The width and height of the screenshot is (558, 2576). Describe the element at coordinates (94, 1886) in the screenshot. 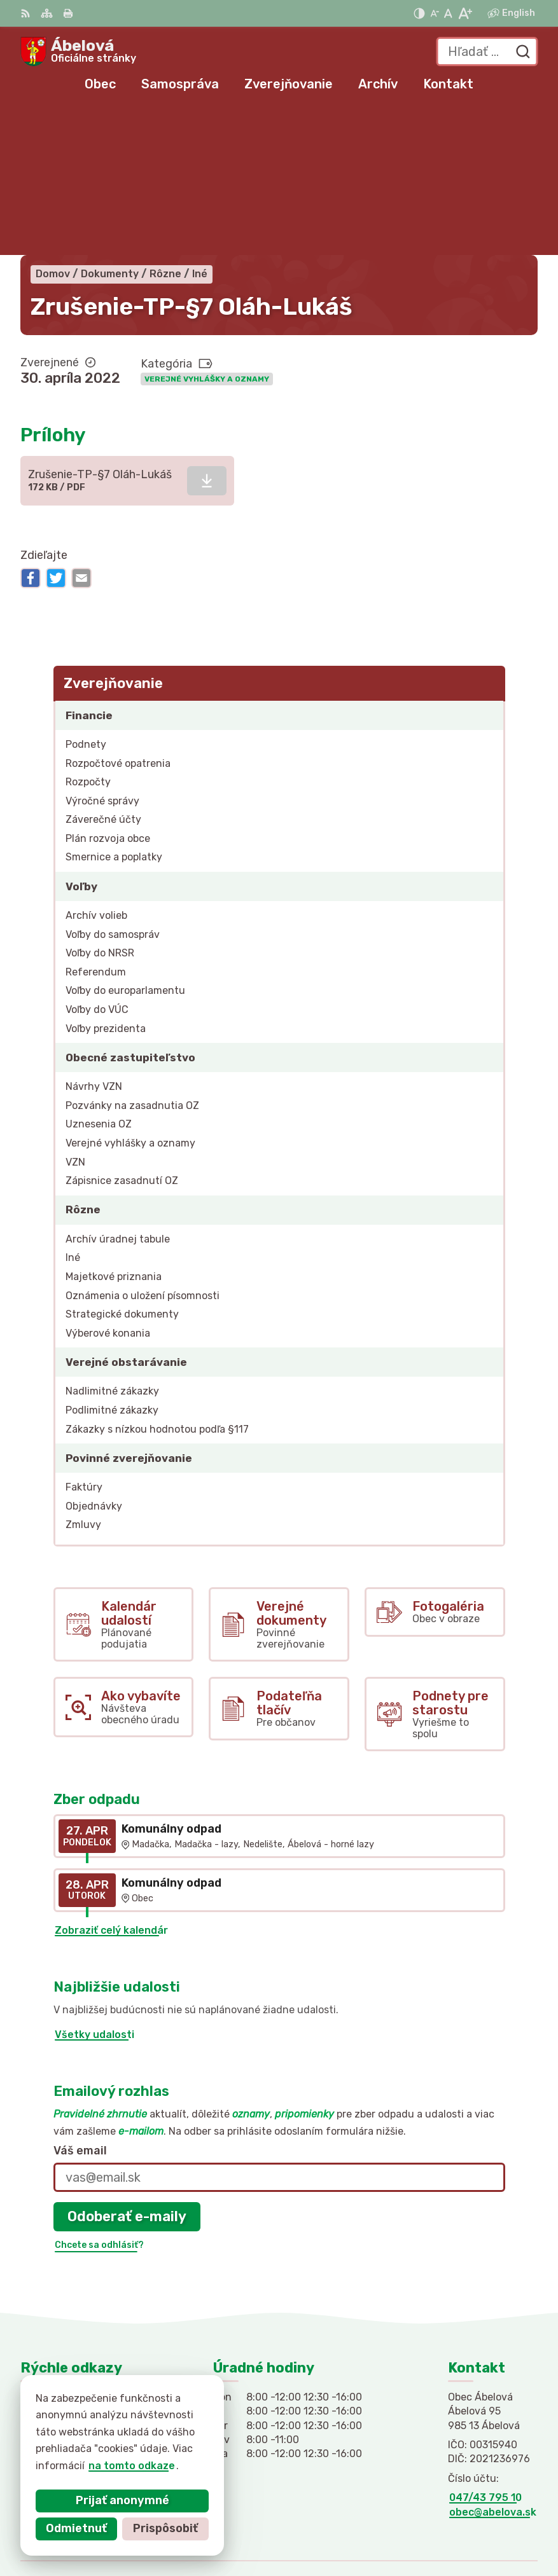

I see `Všetky udalosti` at that location.